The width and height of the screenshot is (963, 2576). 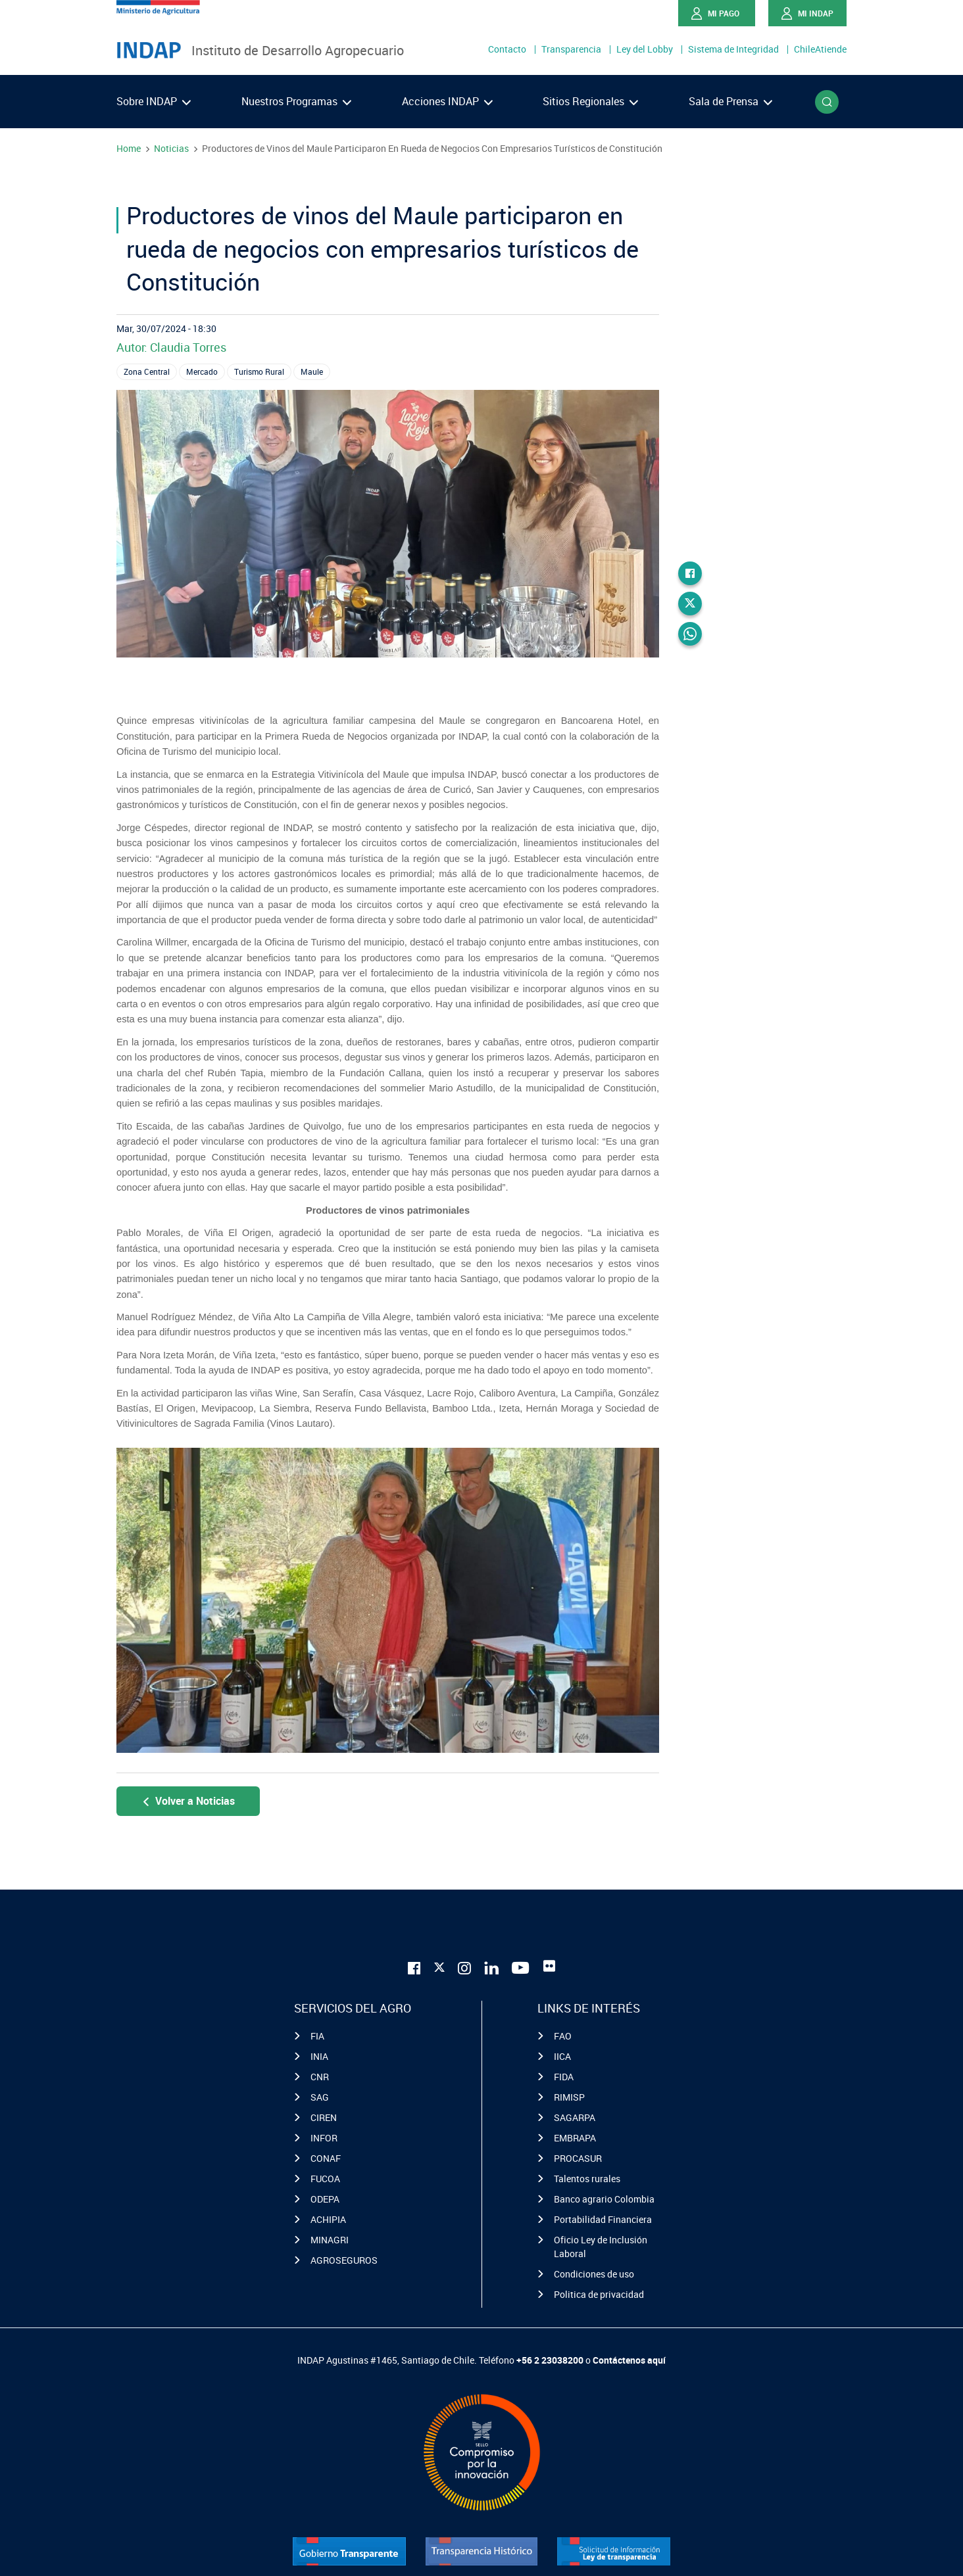 I want to click on INIA, so click(x=319, y=2056).